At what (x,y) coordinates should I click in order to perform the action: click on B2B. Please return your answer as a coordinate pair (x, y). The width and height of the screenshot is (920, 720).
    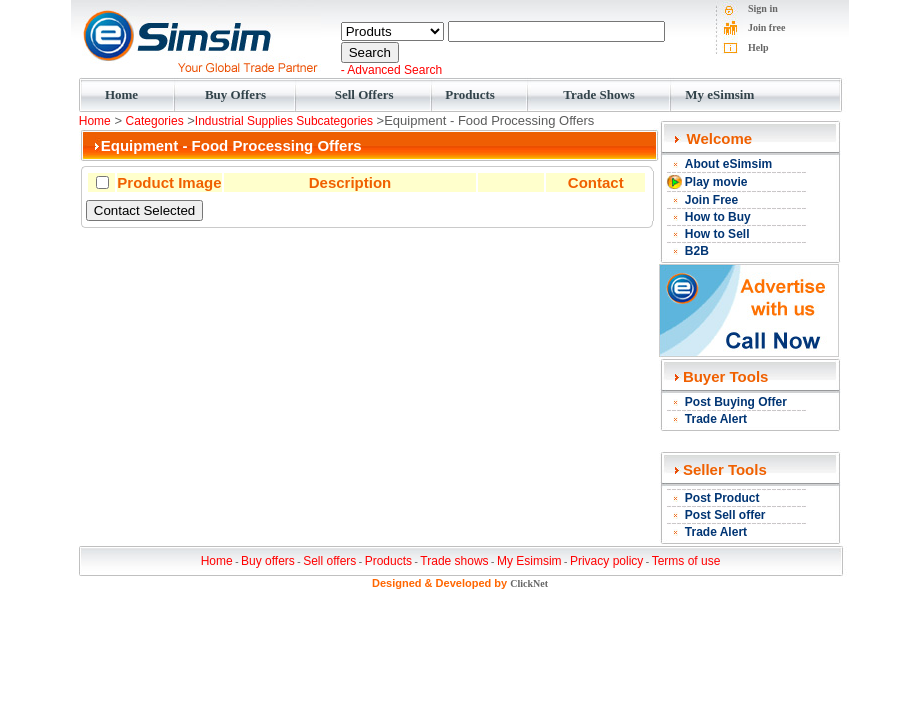
    Looking at the image, I should click on (697, 251).